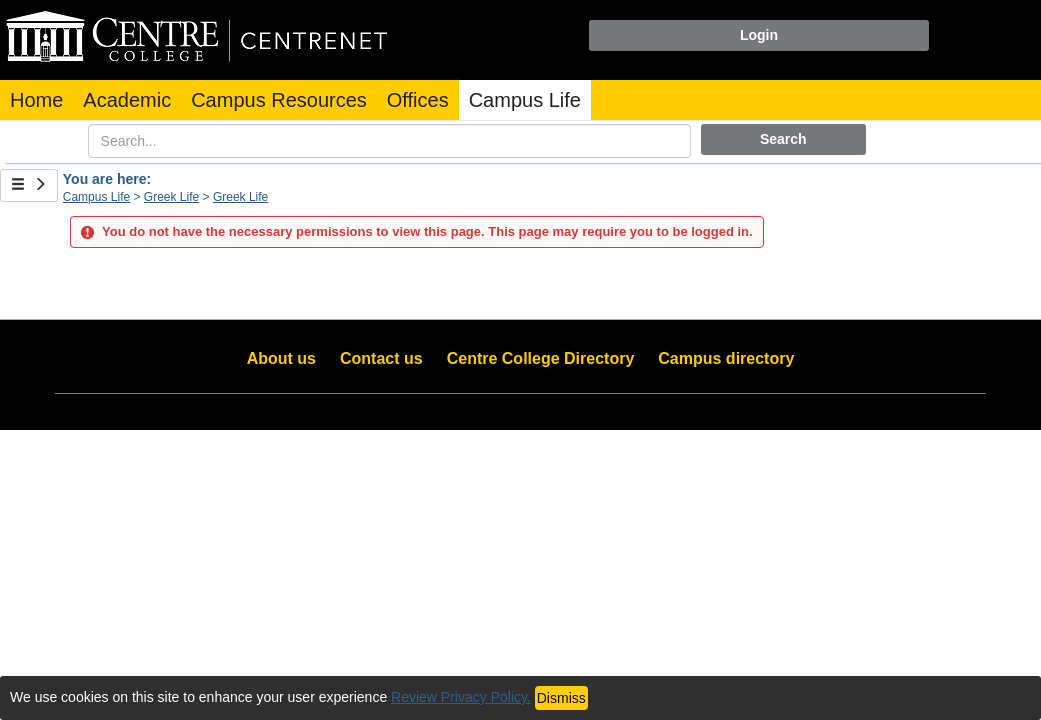 This screenshot has width=1041, height=720. I want to click on Home, so click(36, 100).